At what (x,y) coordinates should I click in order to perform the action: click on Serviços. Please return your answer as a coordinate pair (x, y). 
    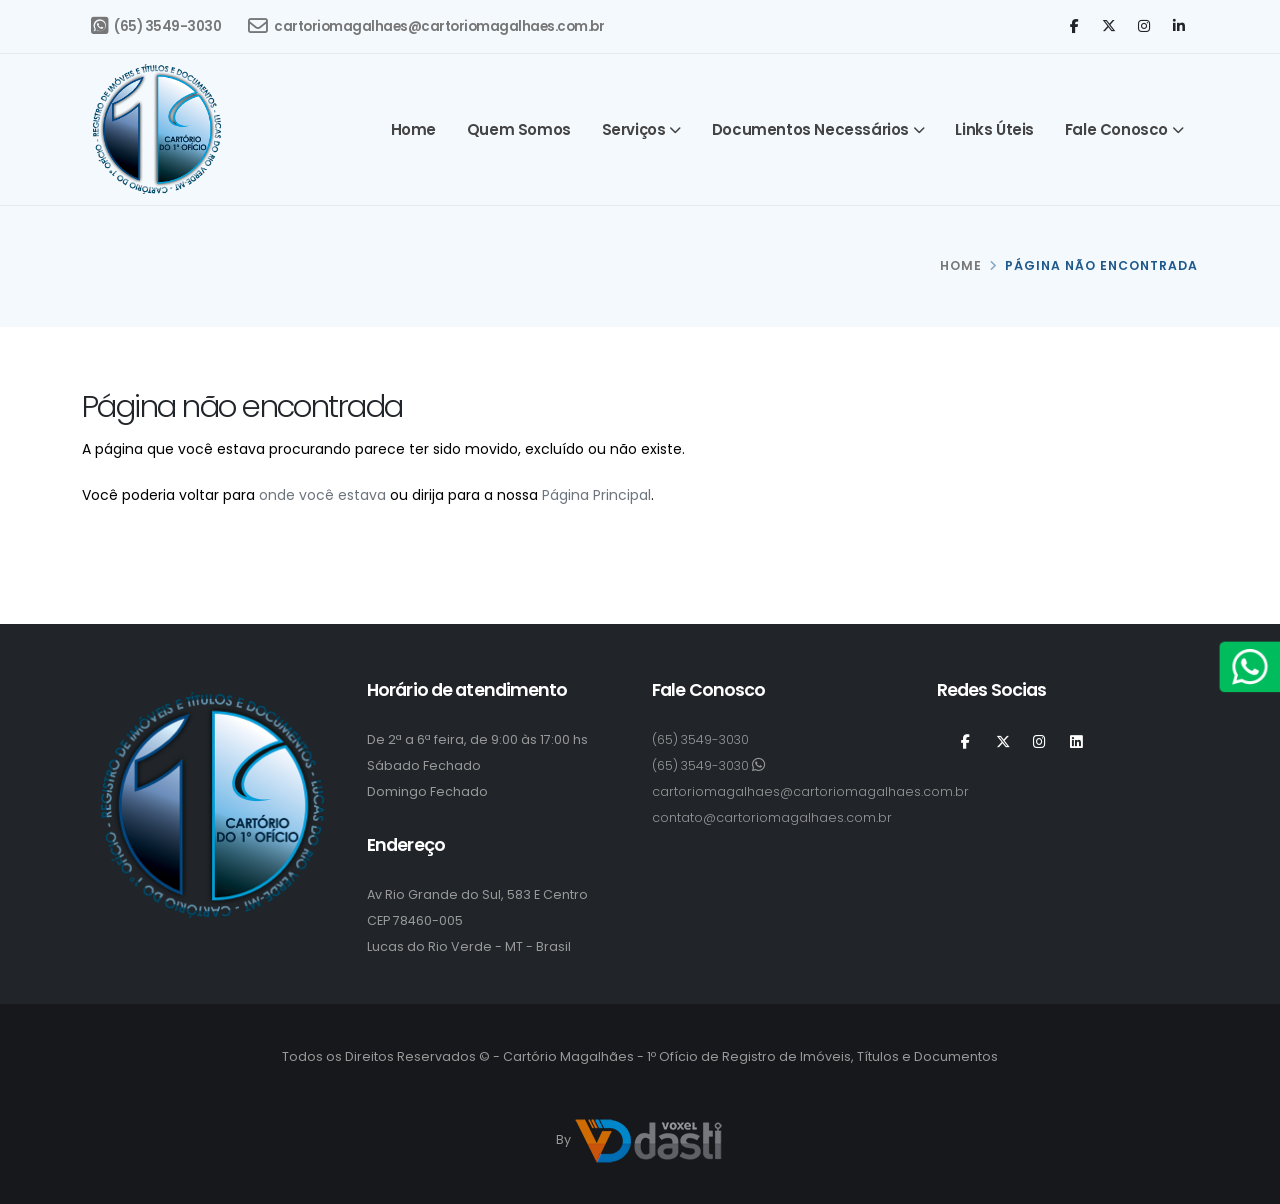
    Looking at the image, I should click on (634, 129).